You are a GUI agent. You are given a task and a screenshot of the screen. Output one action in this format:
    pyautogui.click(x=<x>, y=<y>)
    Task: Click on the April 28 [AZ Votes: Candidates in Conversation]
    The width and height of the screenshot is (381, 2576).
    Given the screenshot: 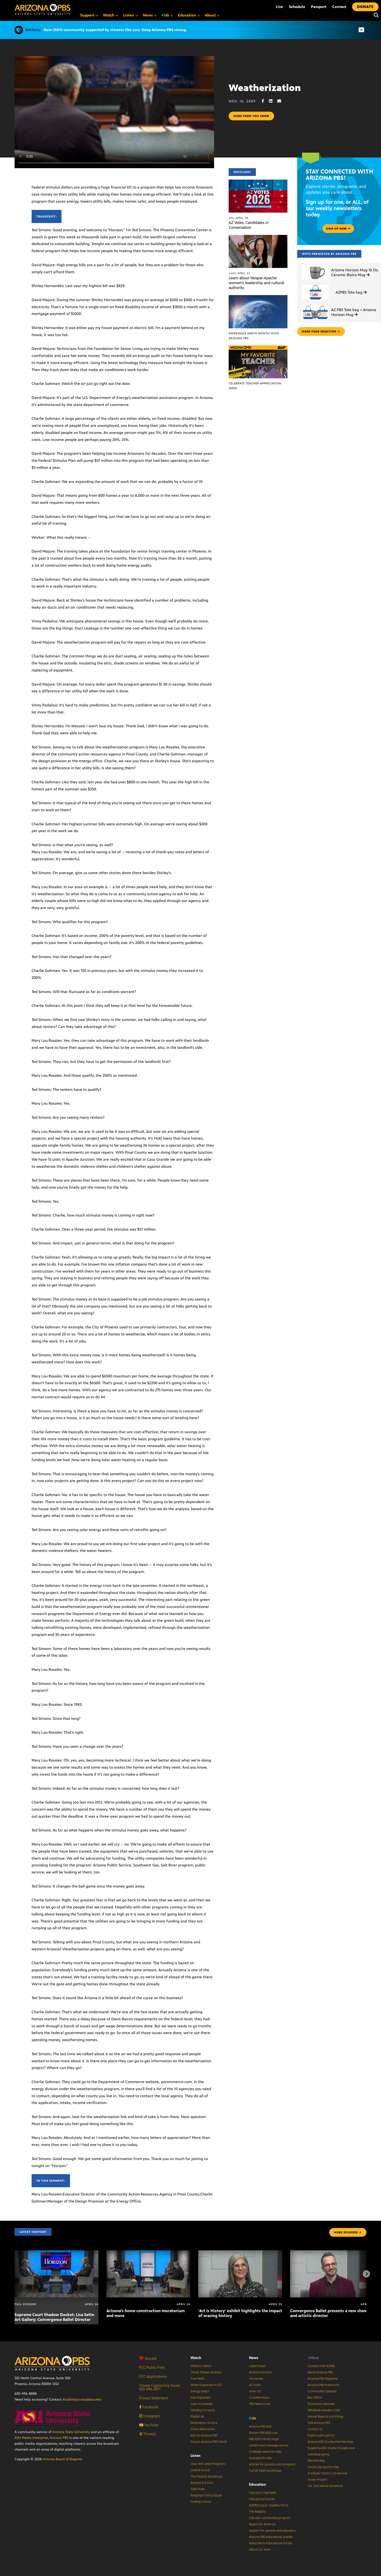 What is the action you would take?
    pyautogui.click(x=238, y=218)
    